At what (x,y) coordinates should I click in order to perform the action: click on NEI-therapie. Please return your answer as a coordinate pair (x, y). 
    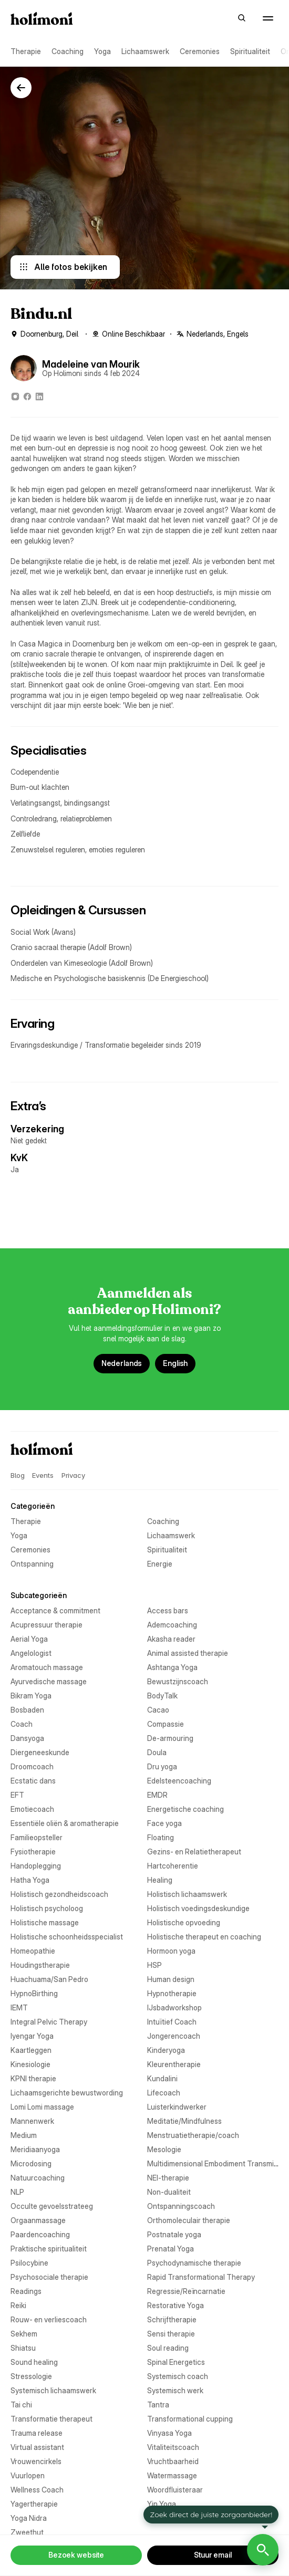
    Looking at the image, I should click on (168, 2177).